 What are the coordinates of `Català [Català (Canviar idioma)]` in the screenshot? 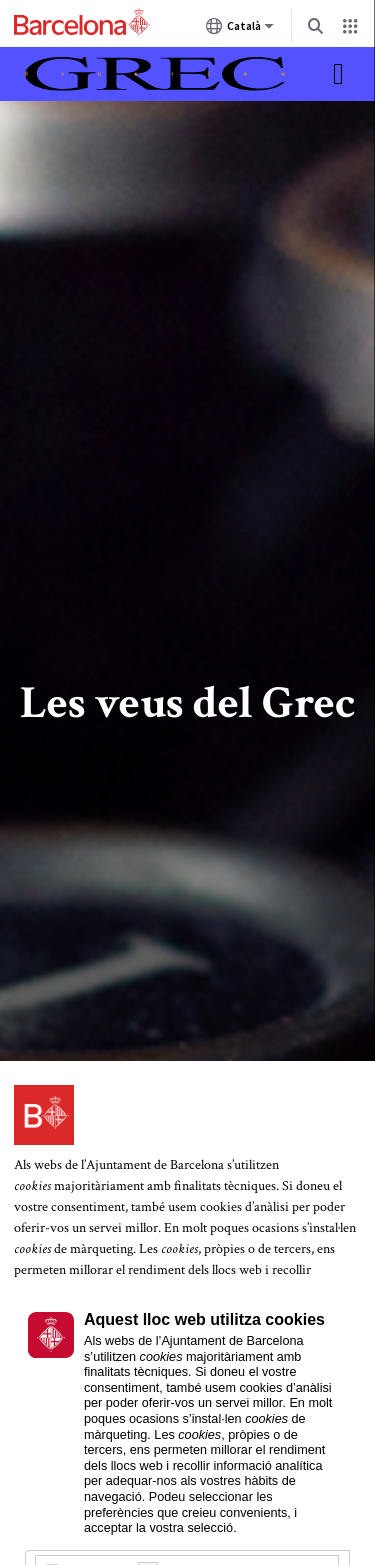 It's located at (240, 30).